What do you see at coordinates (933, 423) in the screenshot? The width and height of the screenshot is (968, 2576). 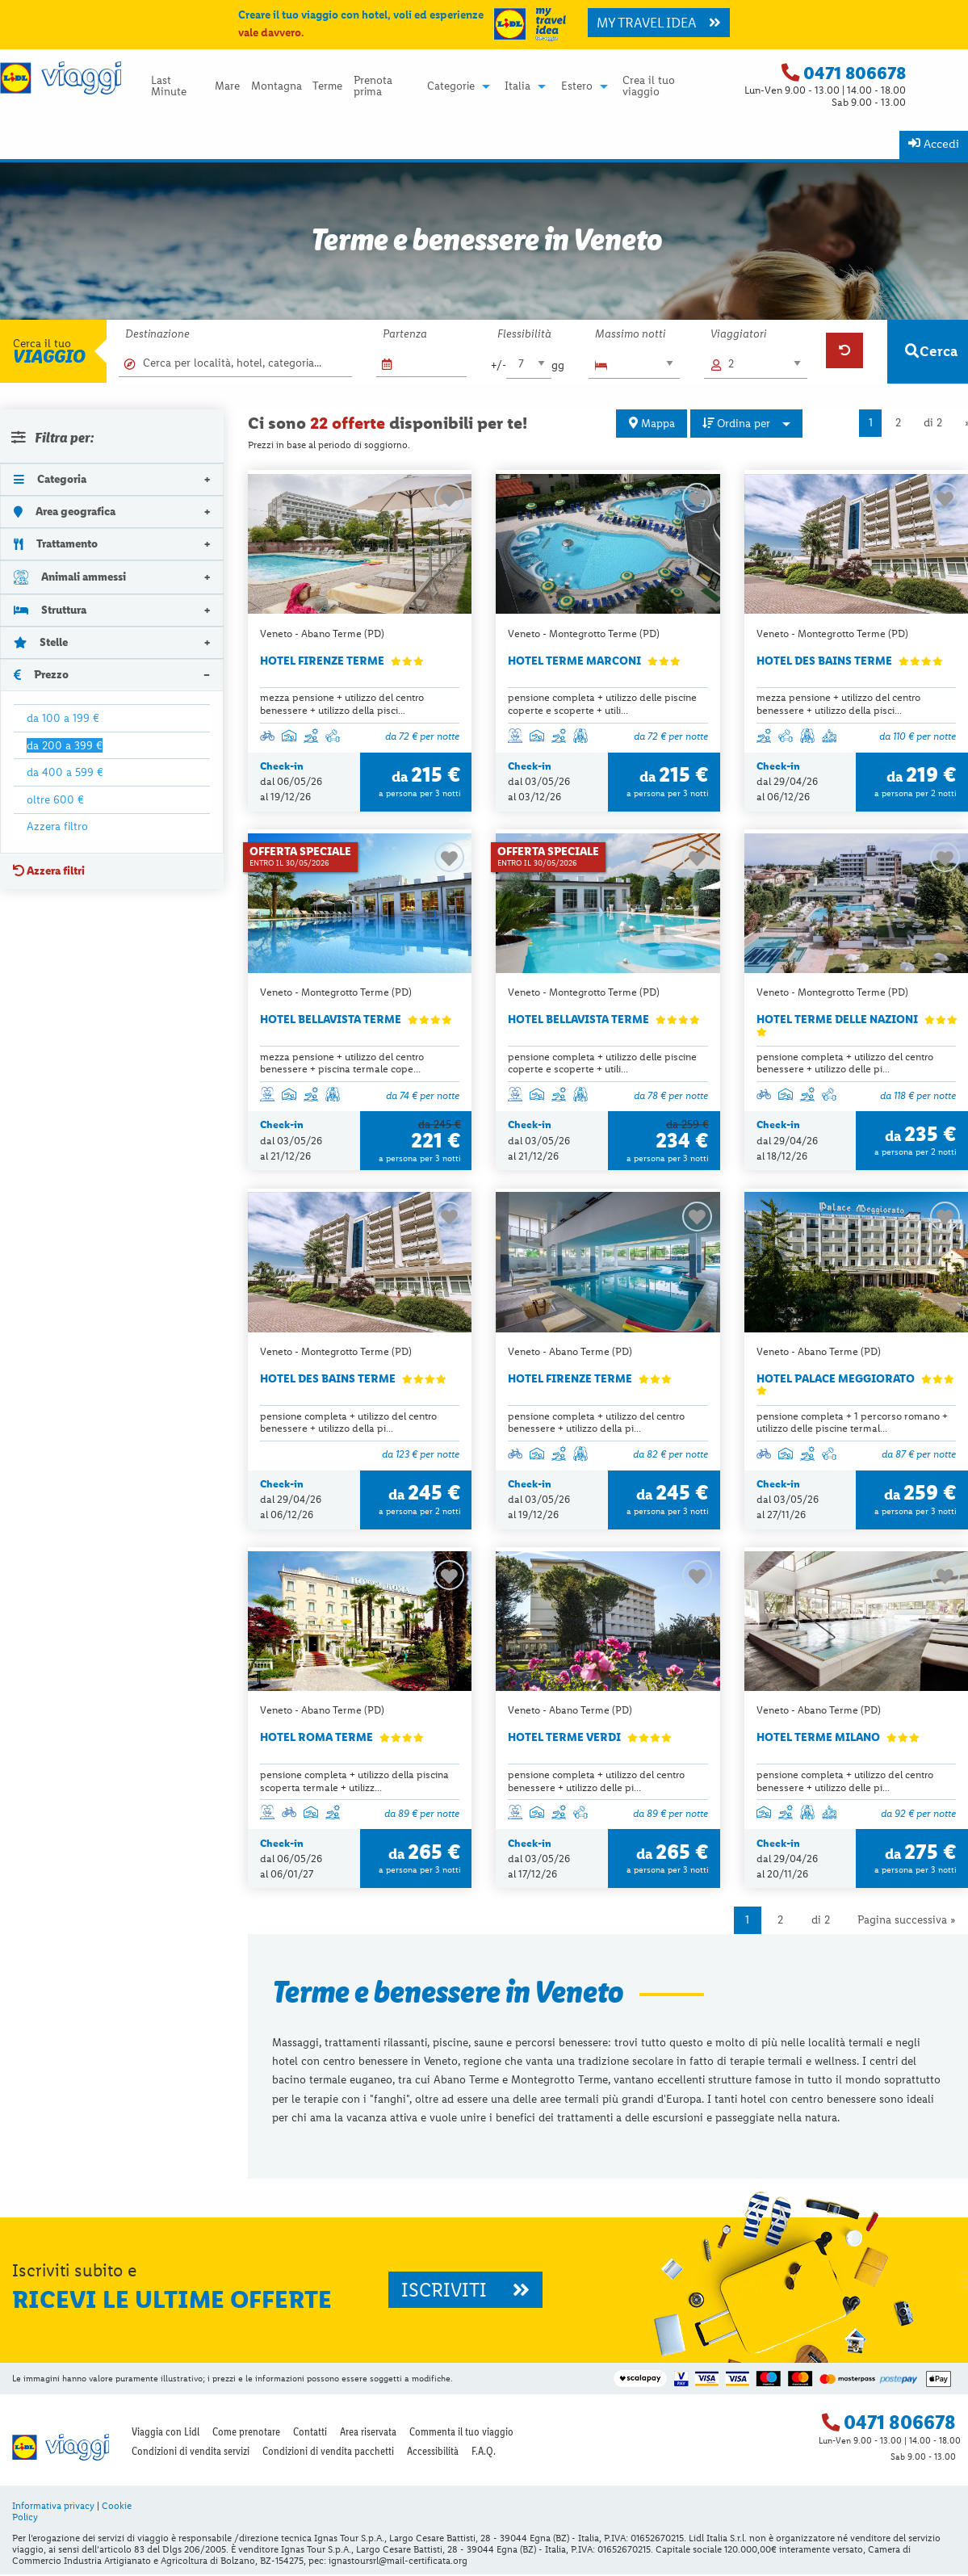 I see `di 2` at bounding box center [933, 423].